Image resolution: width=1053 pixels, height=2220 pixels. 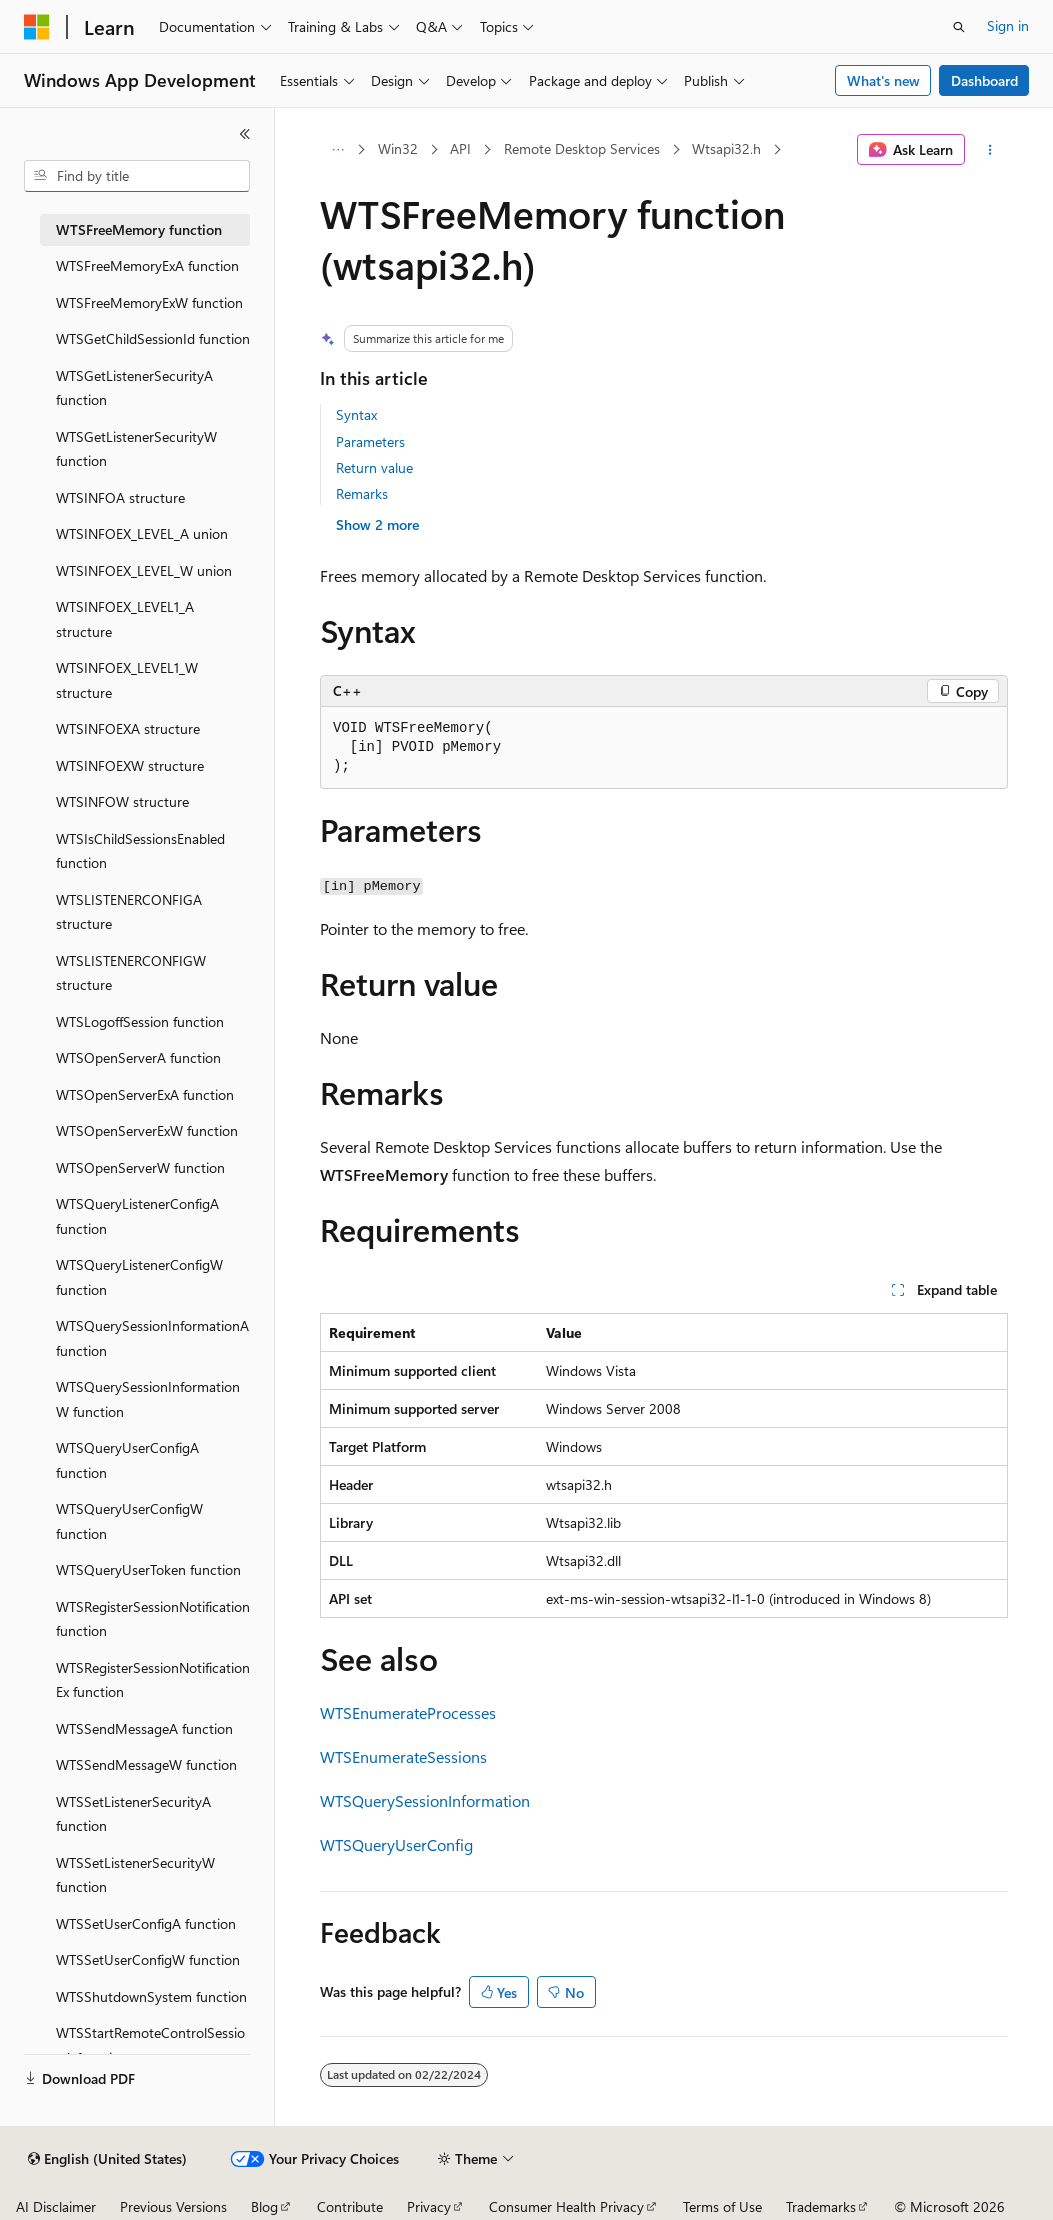 I want to click on WTSQuerySessionInformationA function [treeitem], so click(x=152, y=1338).